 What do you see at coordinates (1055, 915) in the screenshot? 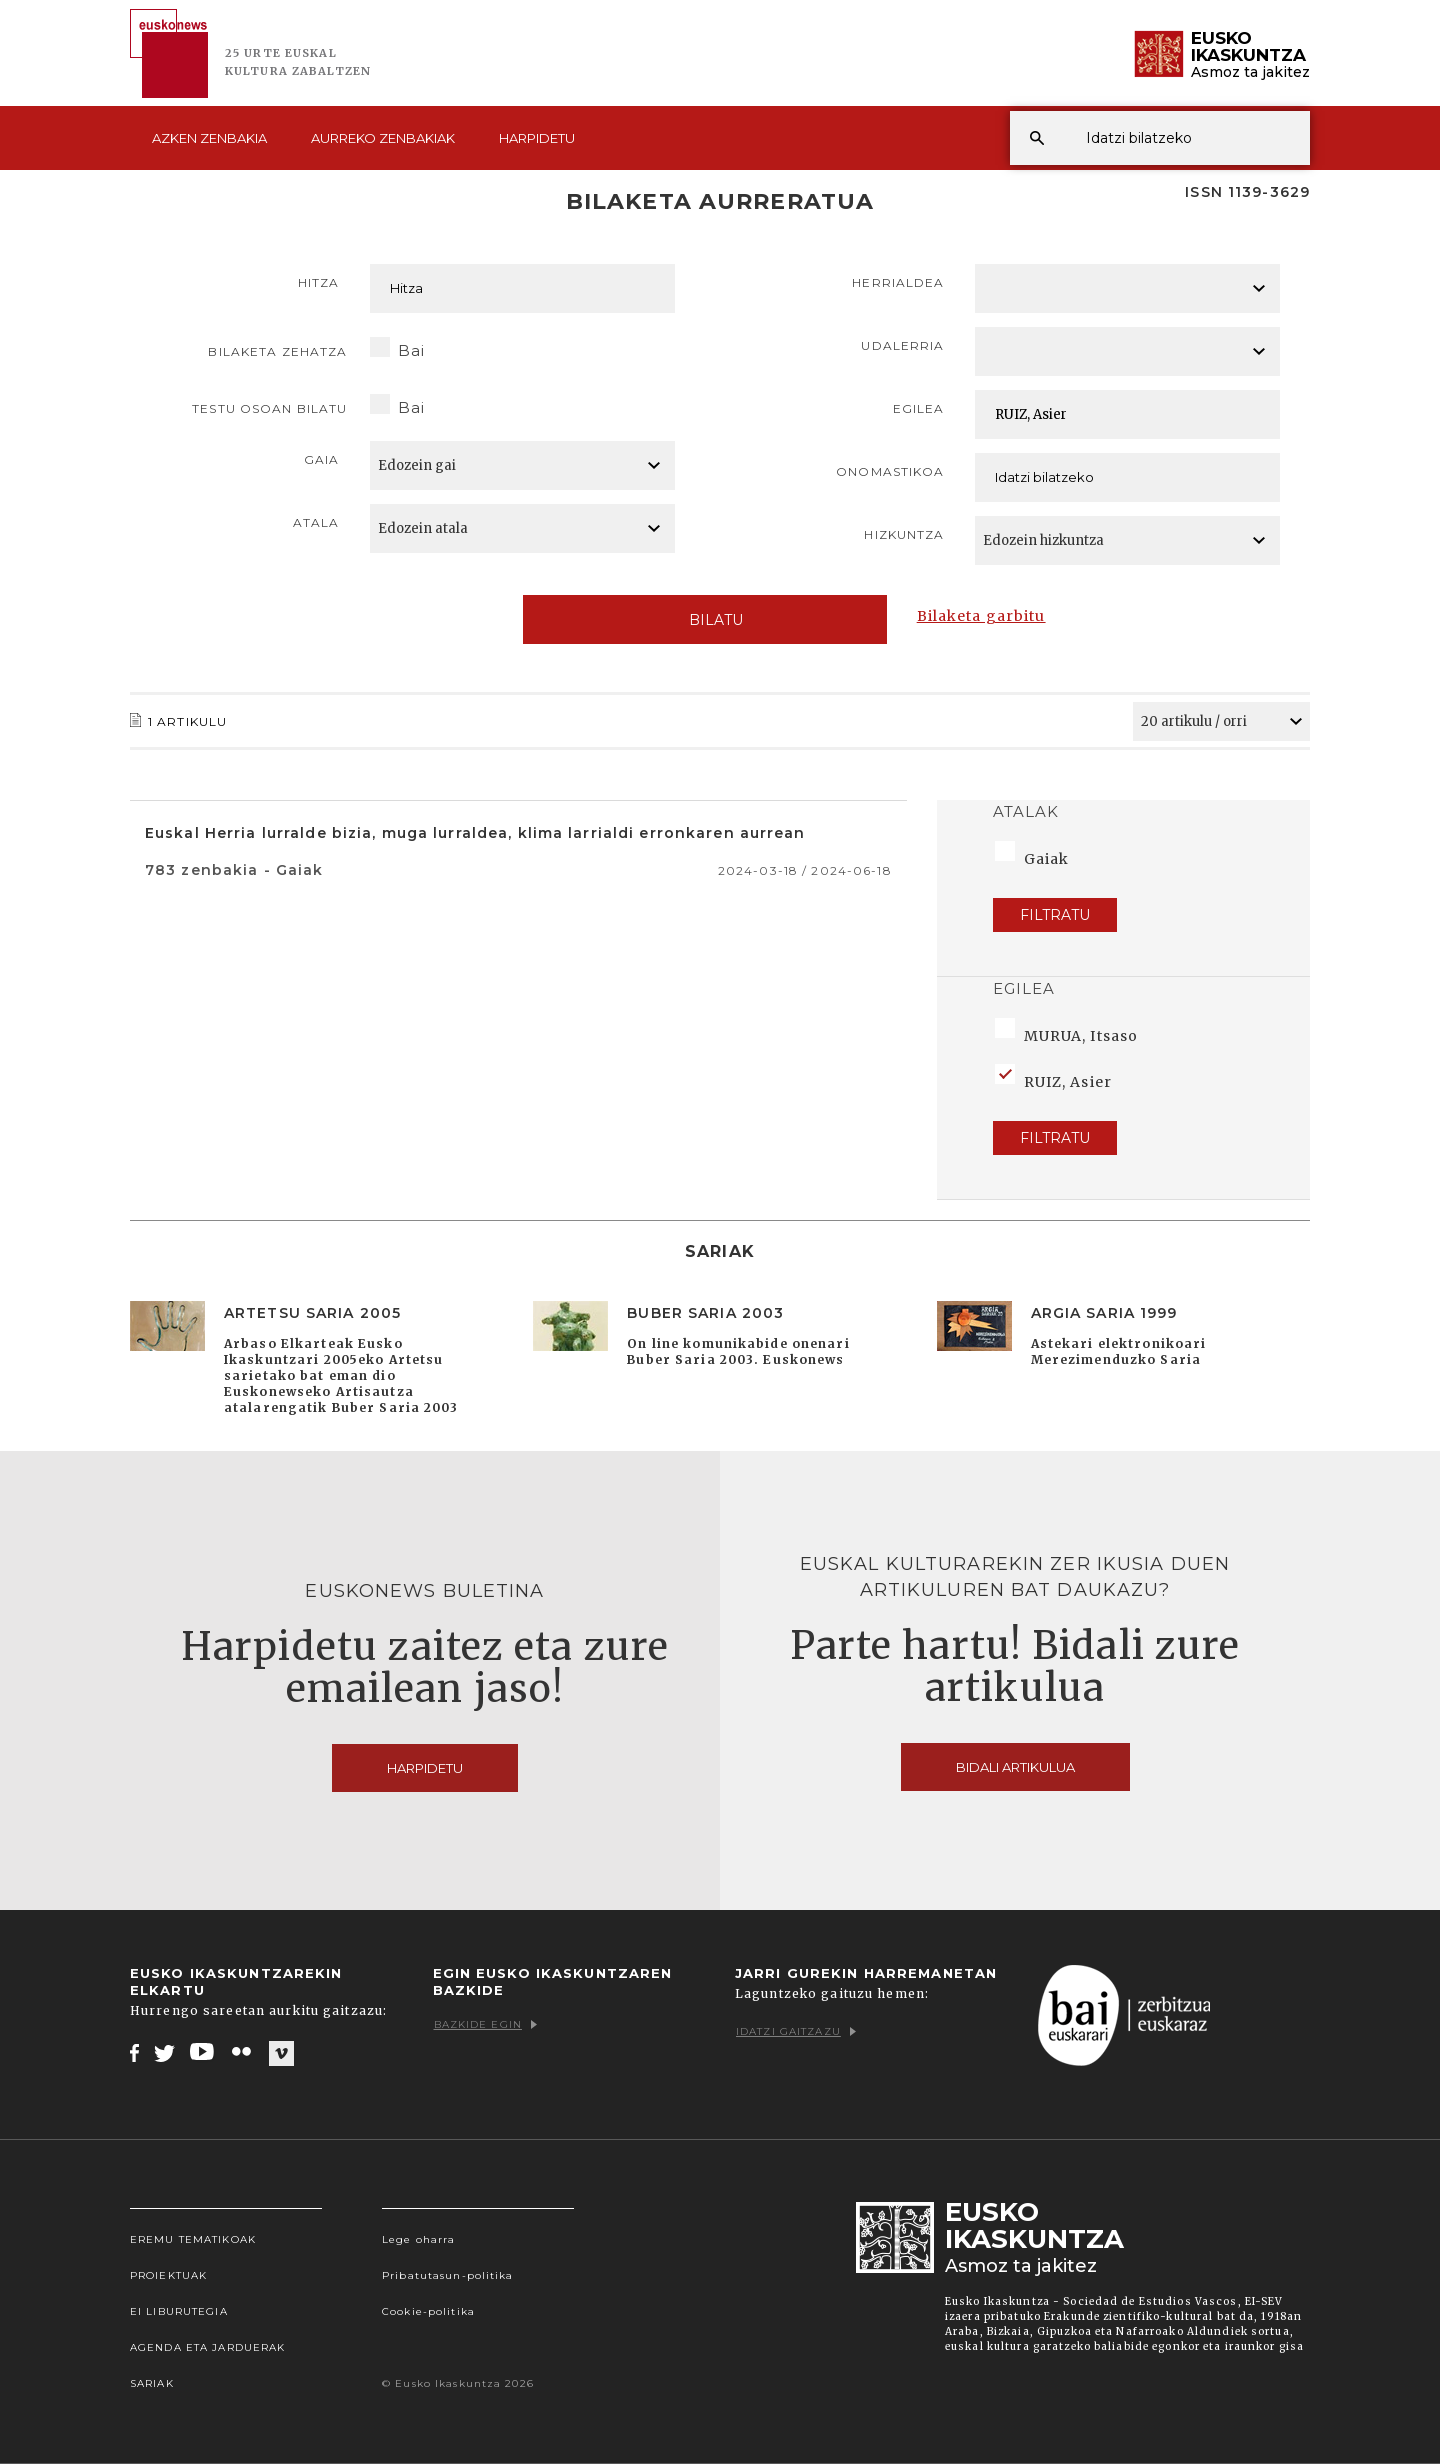
I see `Filtratu` at bounding box center [1055, 915].